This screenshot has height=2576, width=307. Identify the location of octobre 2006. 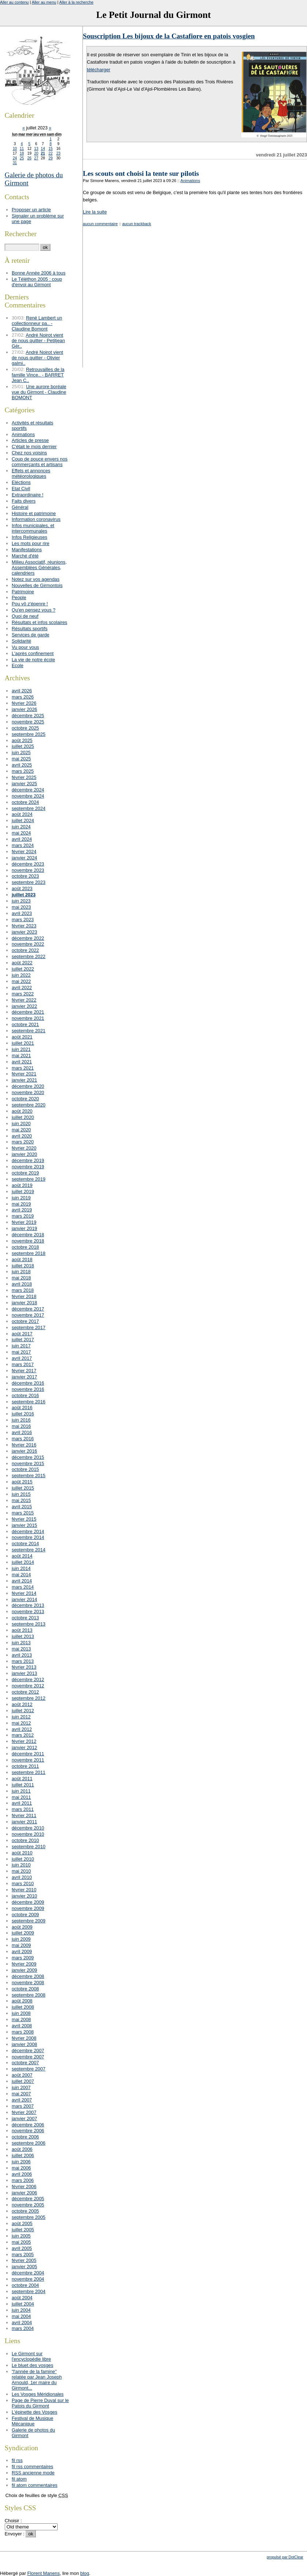
(25, 2137).